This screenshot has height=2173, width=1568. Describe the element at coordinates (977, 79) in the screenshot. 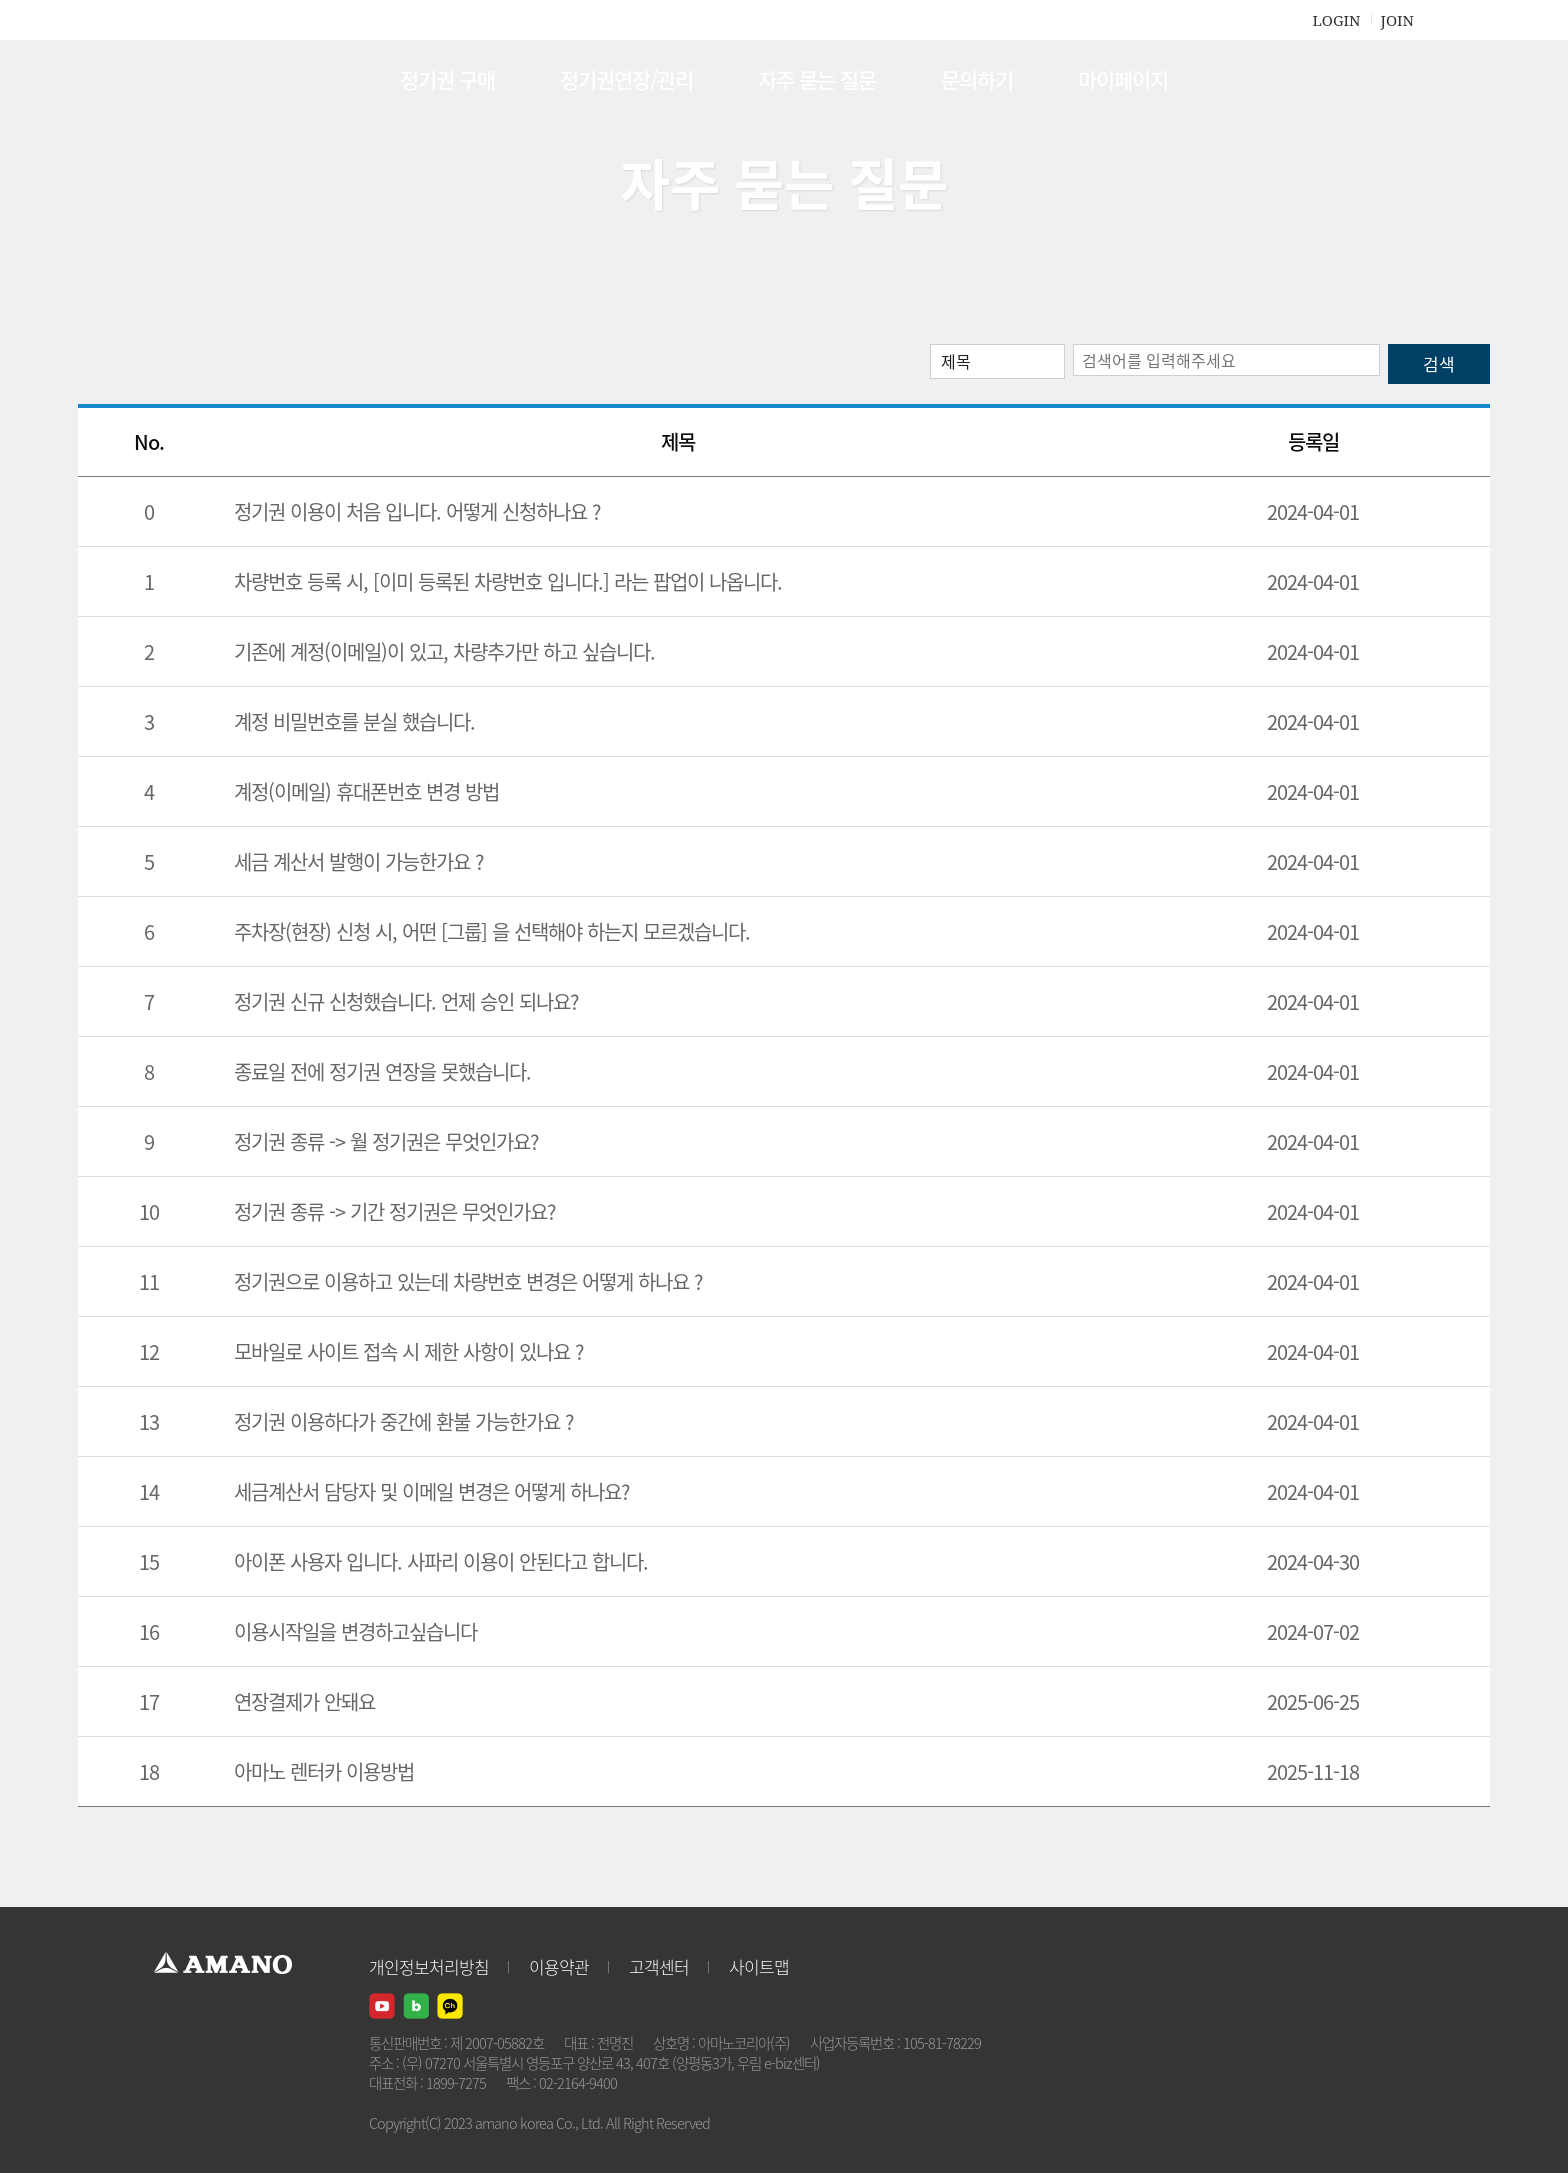

I see `문의하기` at that location.